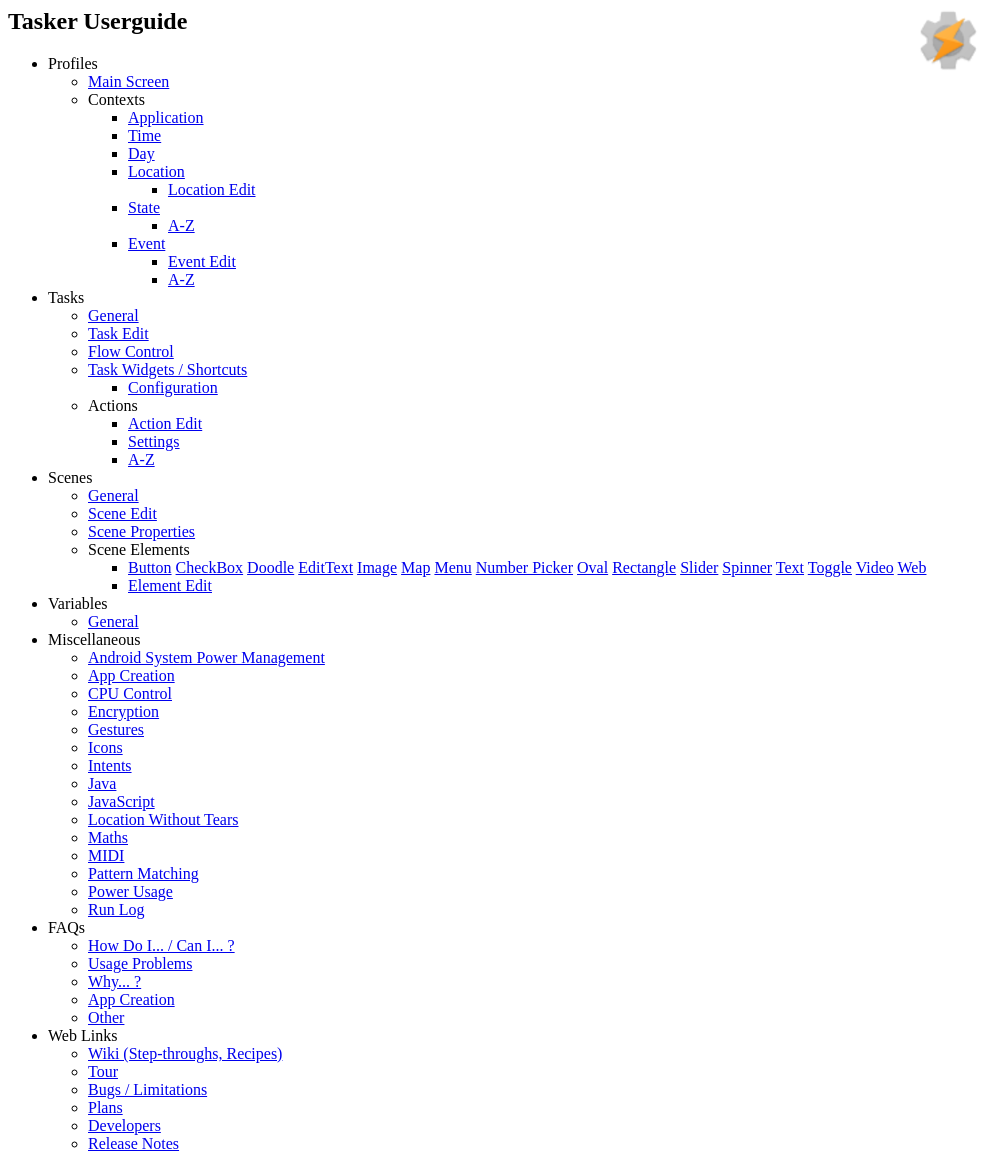  Describe the element at coordinates (124, 1125) in the screenshot. I see `Developers` at that location.